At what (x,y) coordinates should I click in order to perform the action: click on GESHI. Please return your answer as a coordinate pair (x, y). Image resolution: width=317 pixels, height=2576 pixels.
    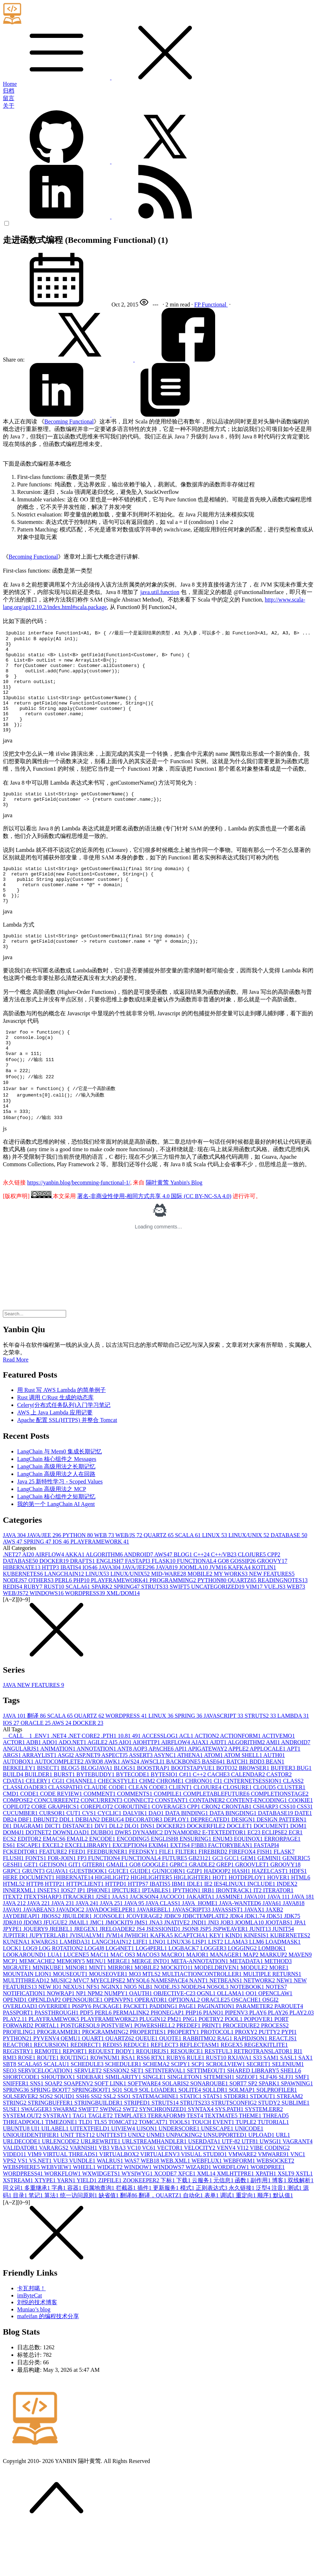
    Looking at the image, I should click on (13, 1912).